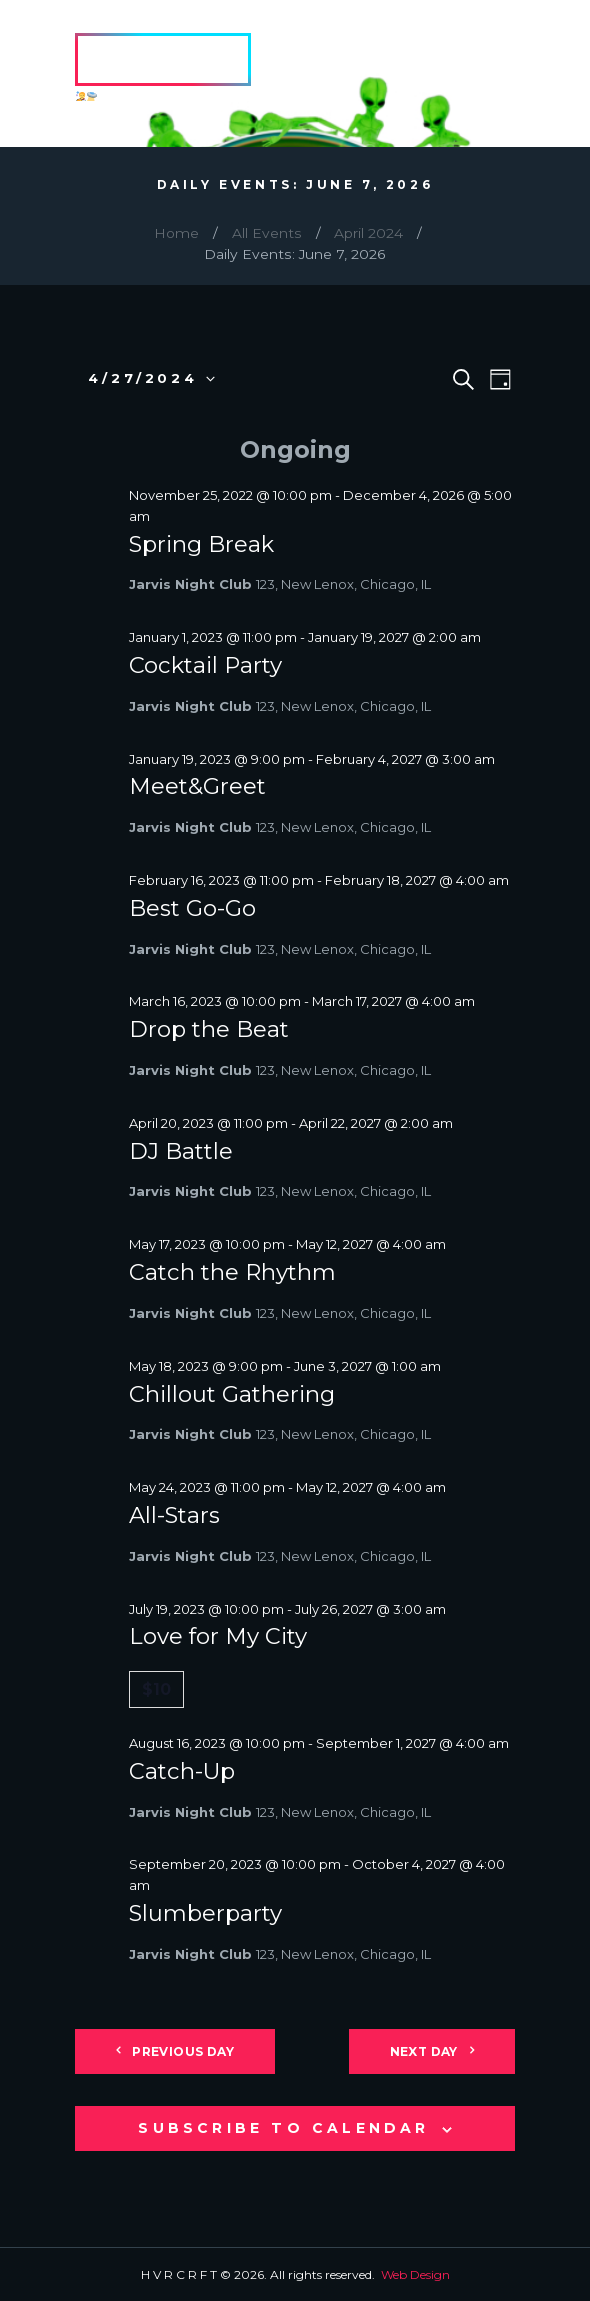 The height and width of the screenshot is (2301, 590). What do you see at coordinates (205, 1913) in the screenshot?
I see `Slumberparty` at bounding box center [205, 1913].